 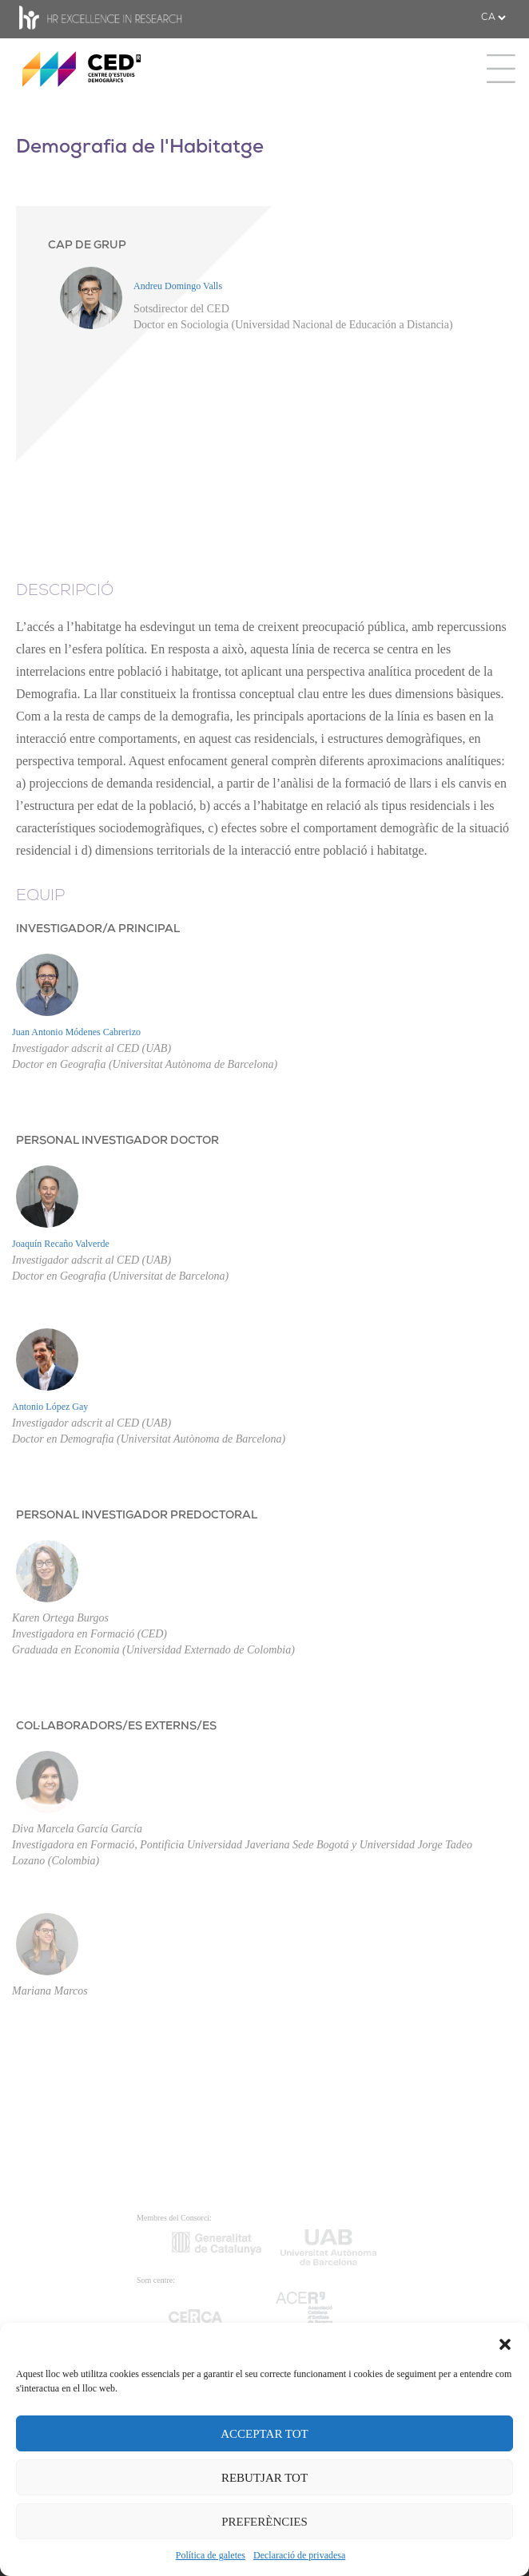 I want to click on PERSONAL INVESTIGADOR DOCTOR, so click(x=117, y=1141).